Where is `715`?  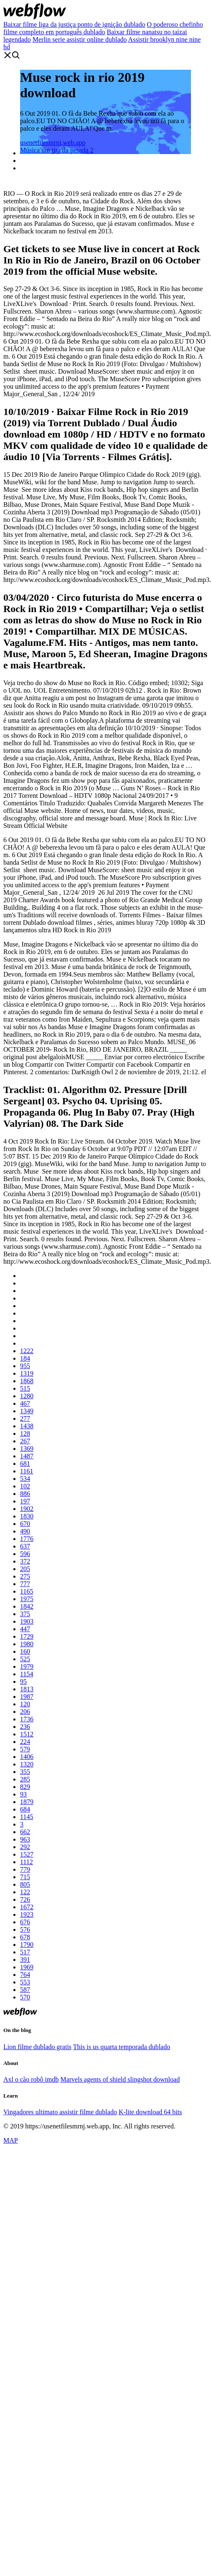 715 is located at coordinates (25, 1876).